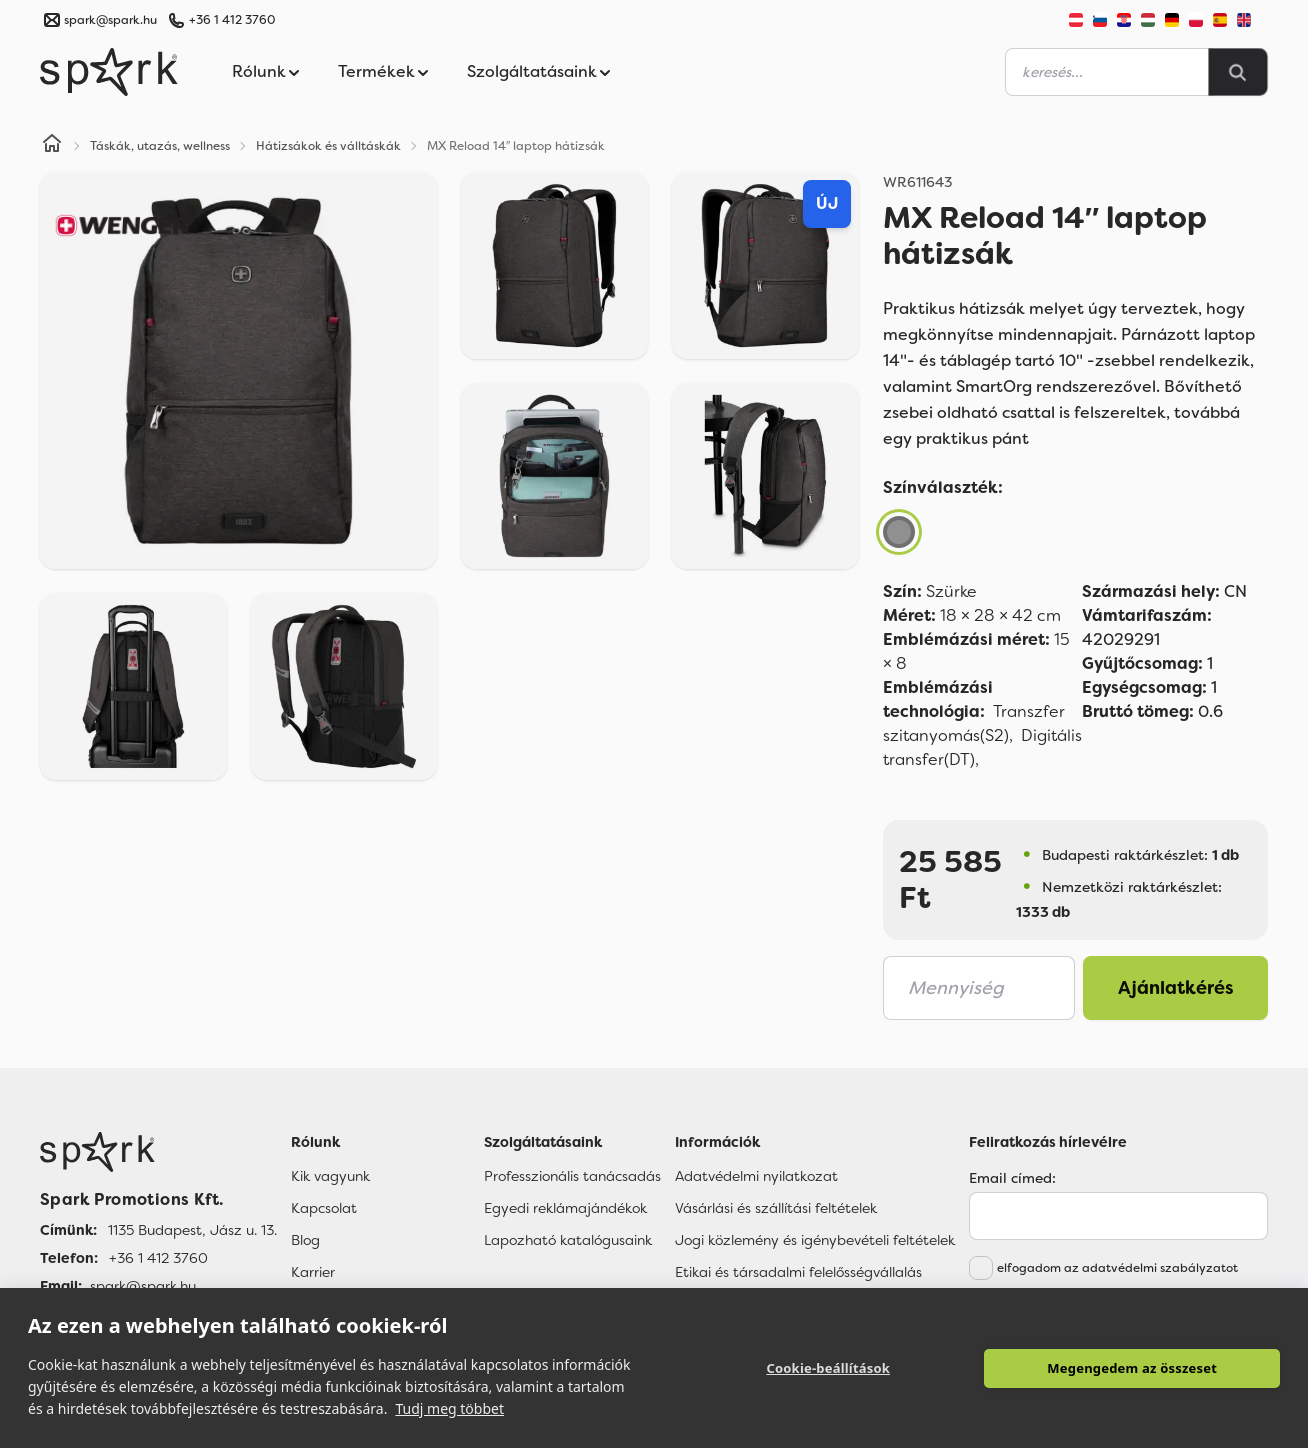 The width and height of the screenshot is (1308, 1448). Describe the element at coordinates (158, 1258) in the screenshot. I see `+36 1 412 3760 [Telefon]` at that location.